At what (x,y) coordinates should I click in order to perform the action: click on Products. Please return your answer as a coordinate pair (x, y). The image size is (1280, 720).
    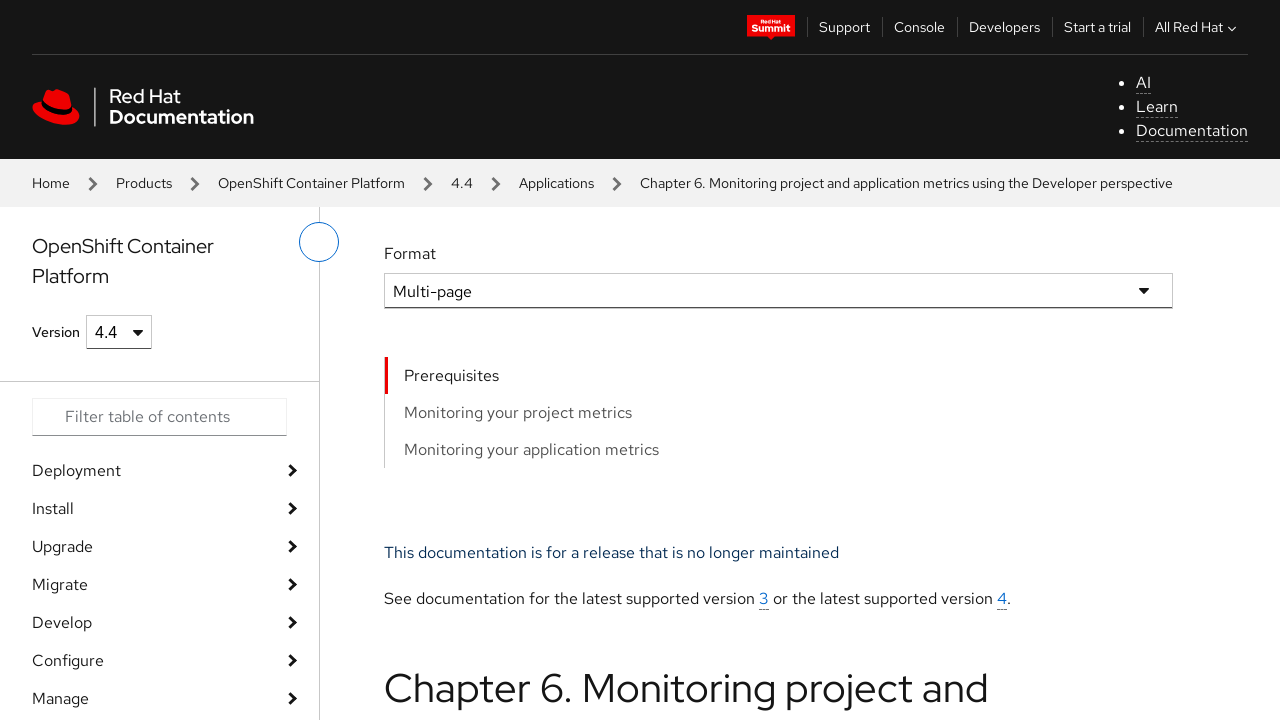
    Looking at the image, I should click on (144, 183).